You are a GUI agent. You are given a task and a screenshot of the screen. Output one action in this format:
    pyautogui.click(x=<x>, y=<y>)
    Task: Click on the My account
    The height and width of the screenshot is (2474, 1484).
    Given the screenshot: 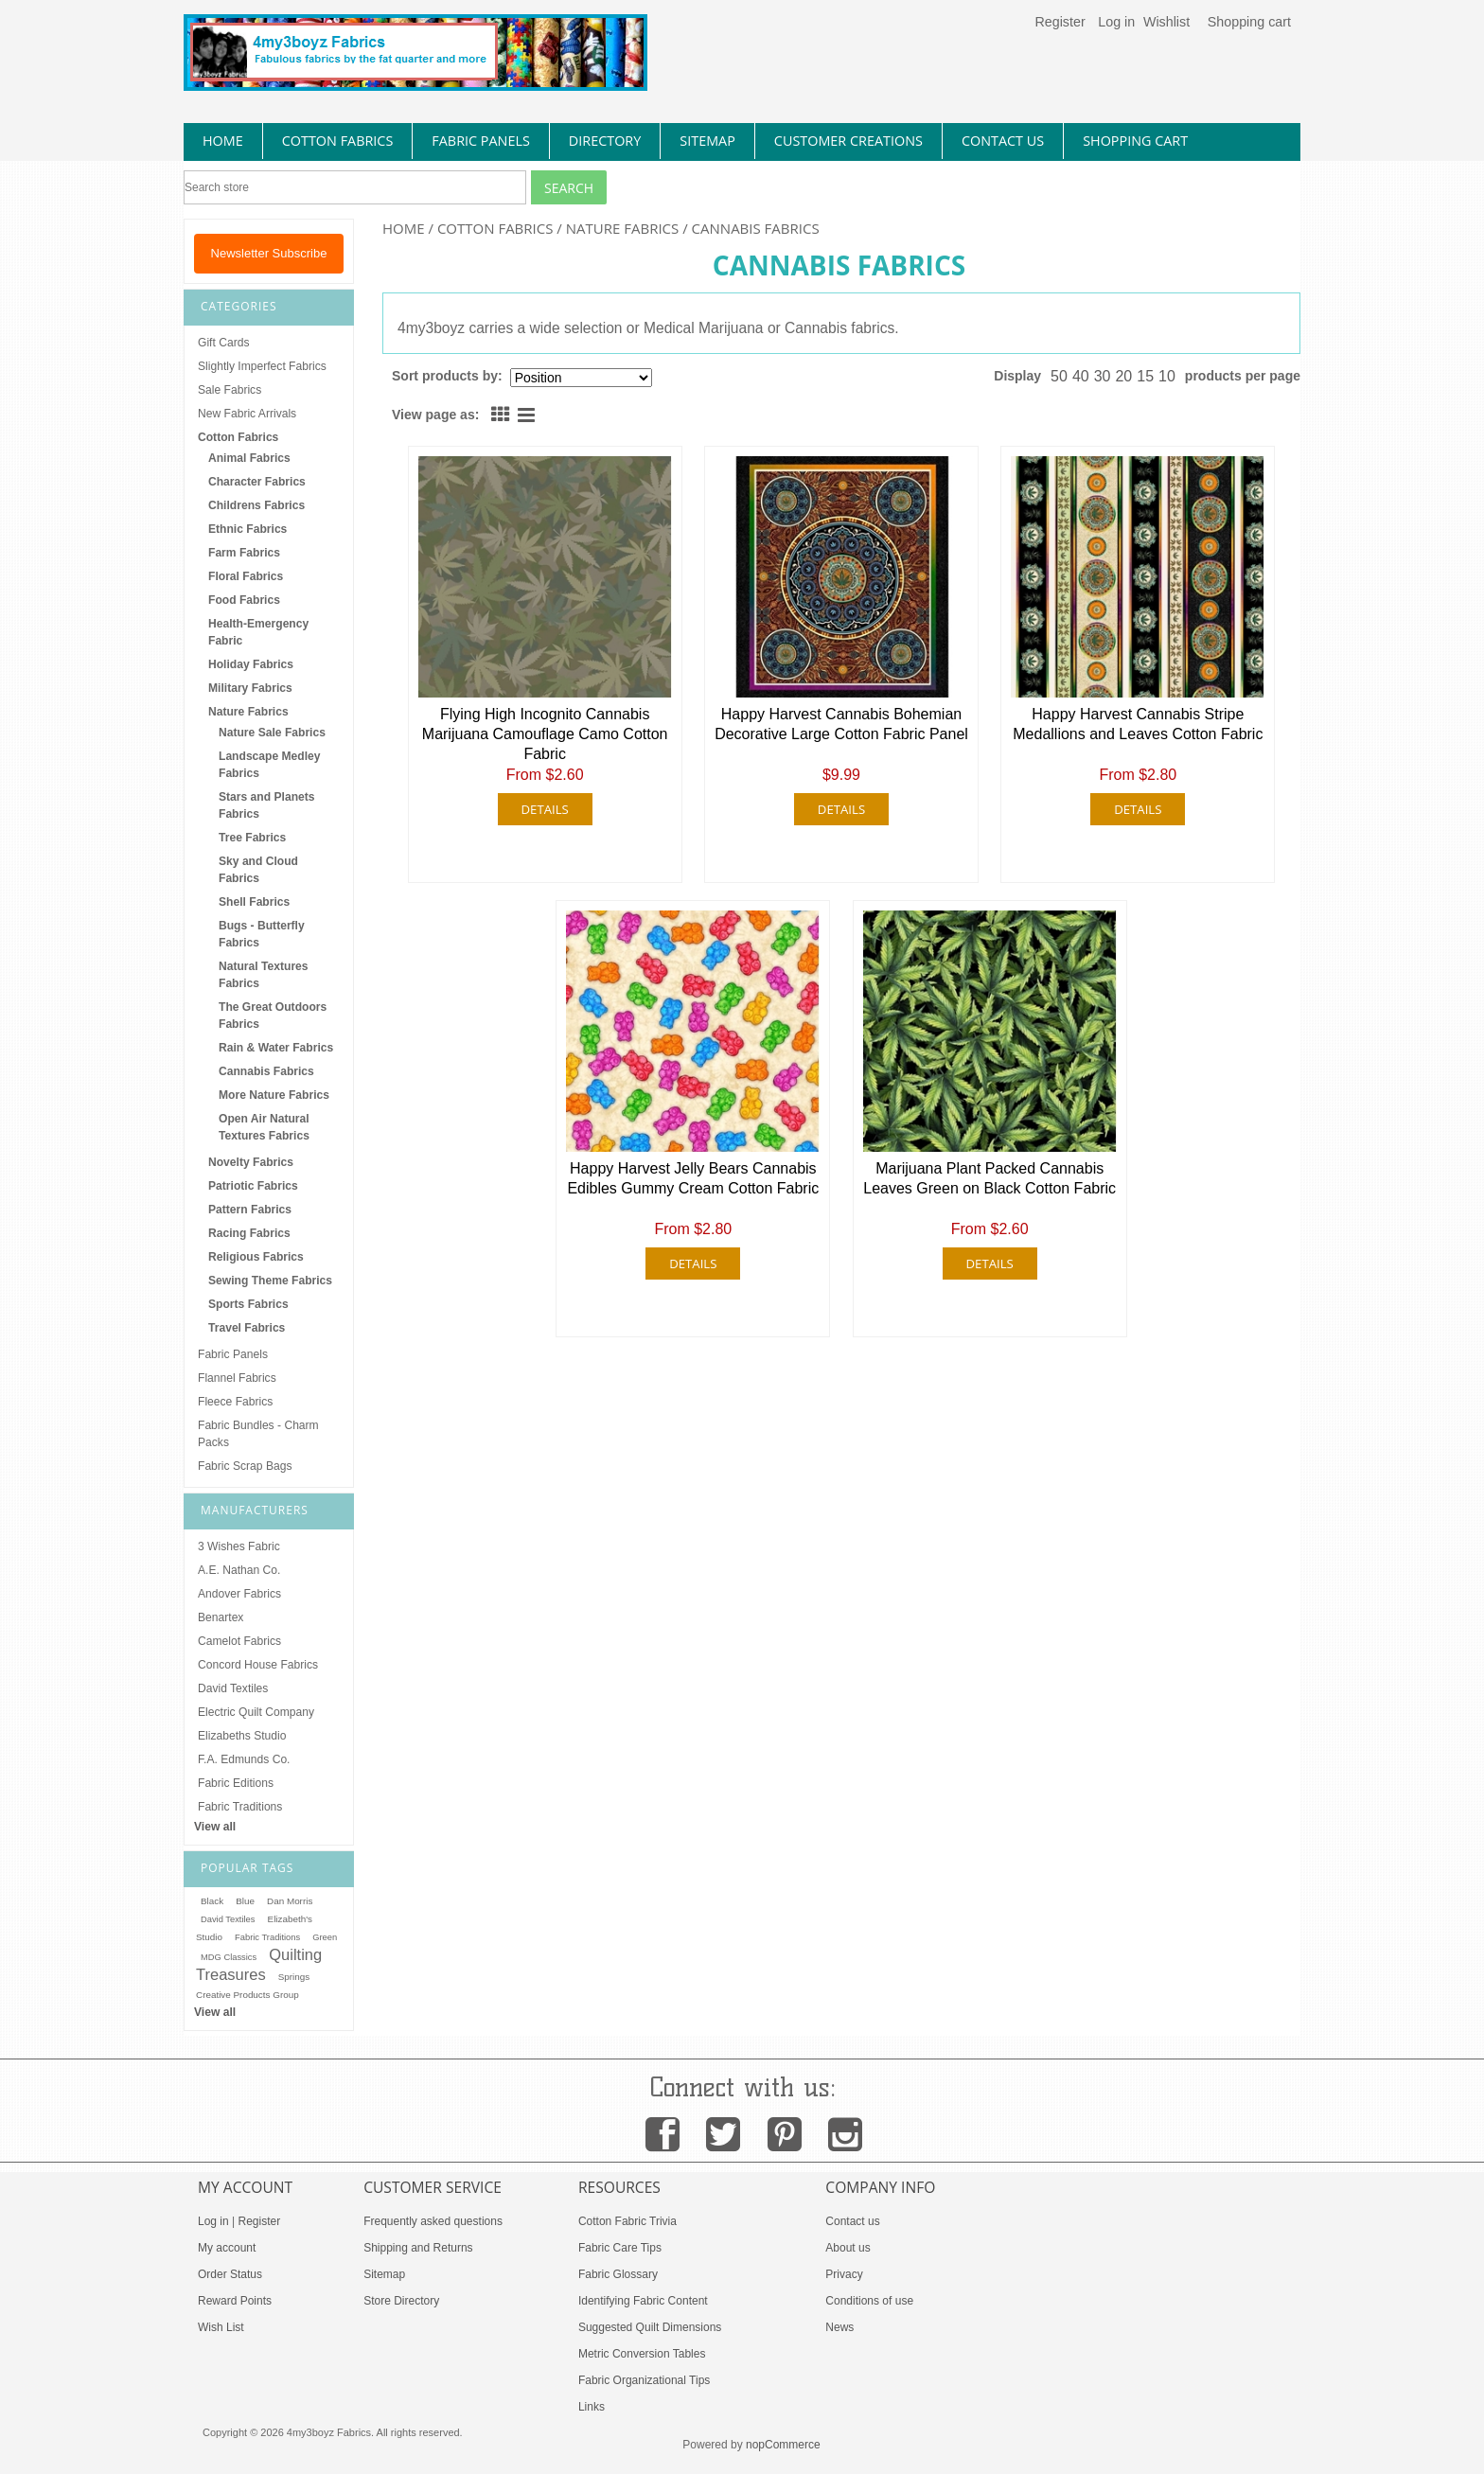 What is the action you would take?
    pyautogui.click(x=227, y=2247)
    